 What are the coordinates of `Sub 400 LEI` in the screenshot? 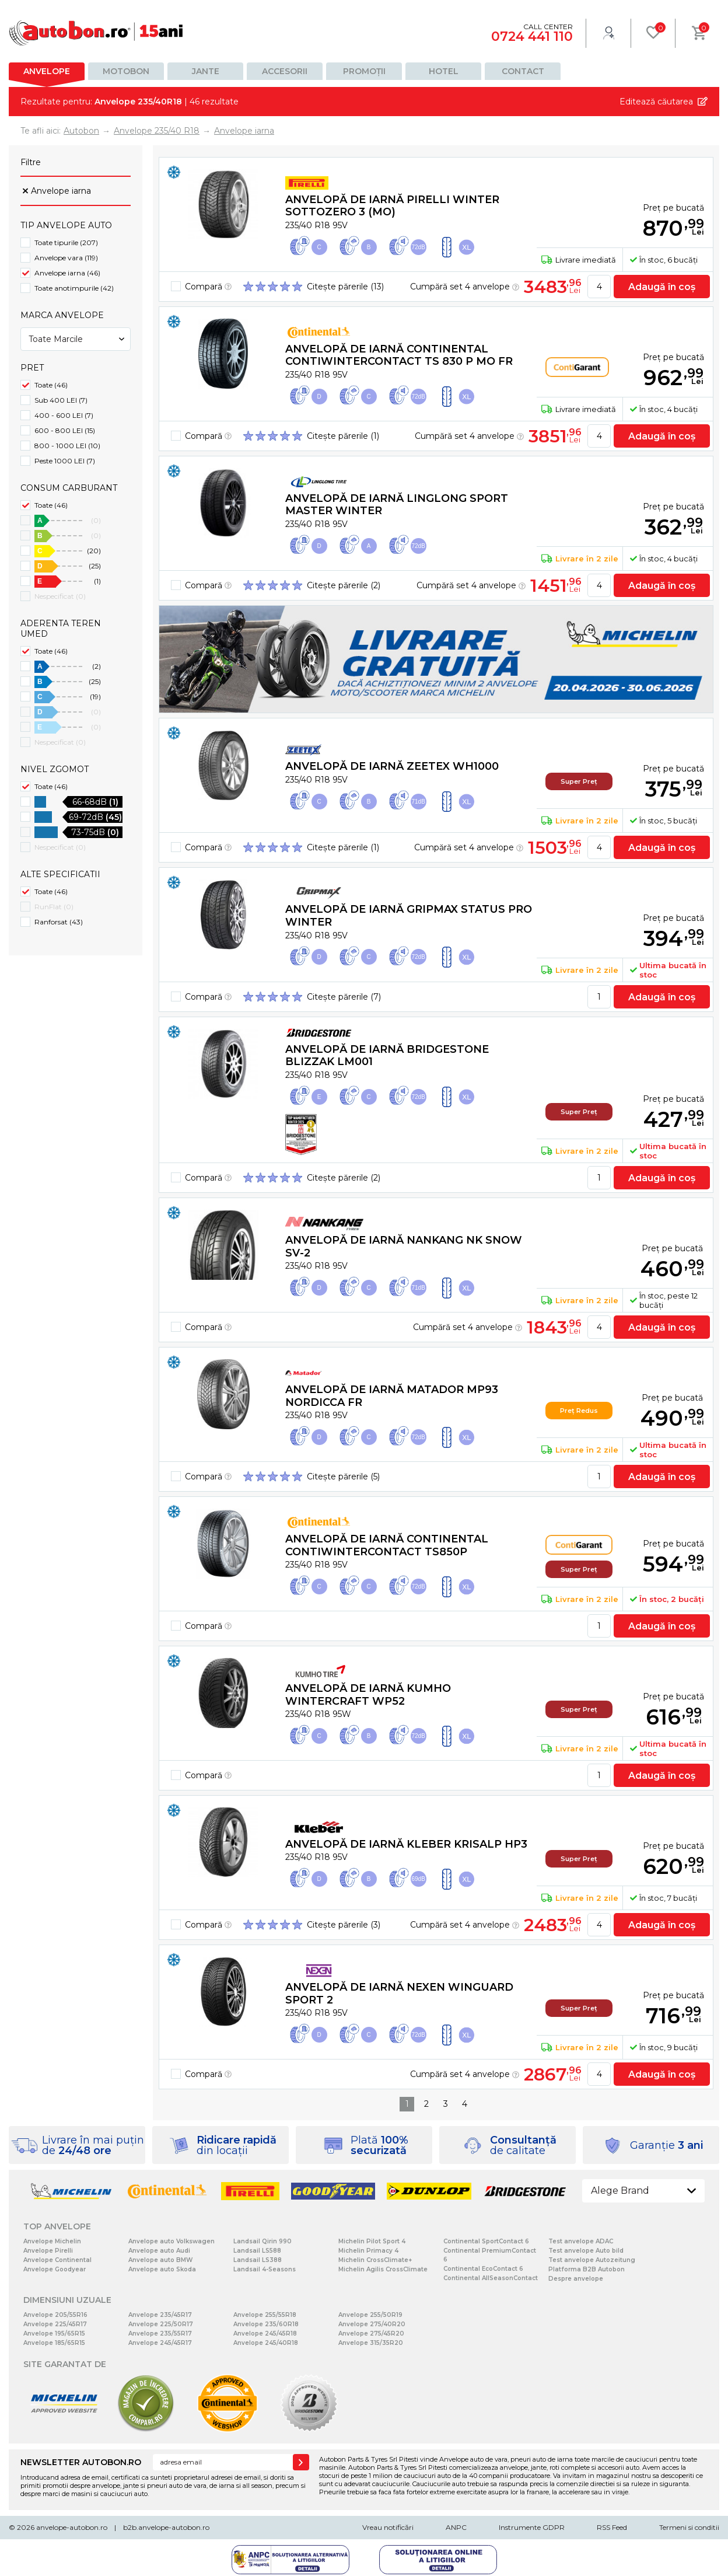 It's located at (61, 400).